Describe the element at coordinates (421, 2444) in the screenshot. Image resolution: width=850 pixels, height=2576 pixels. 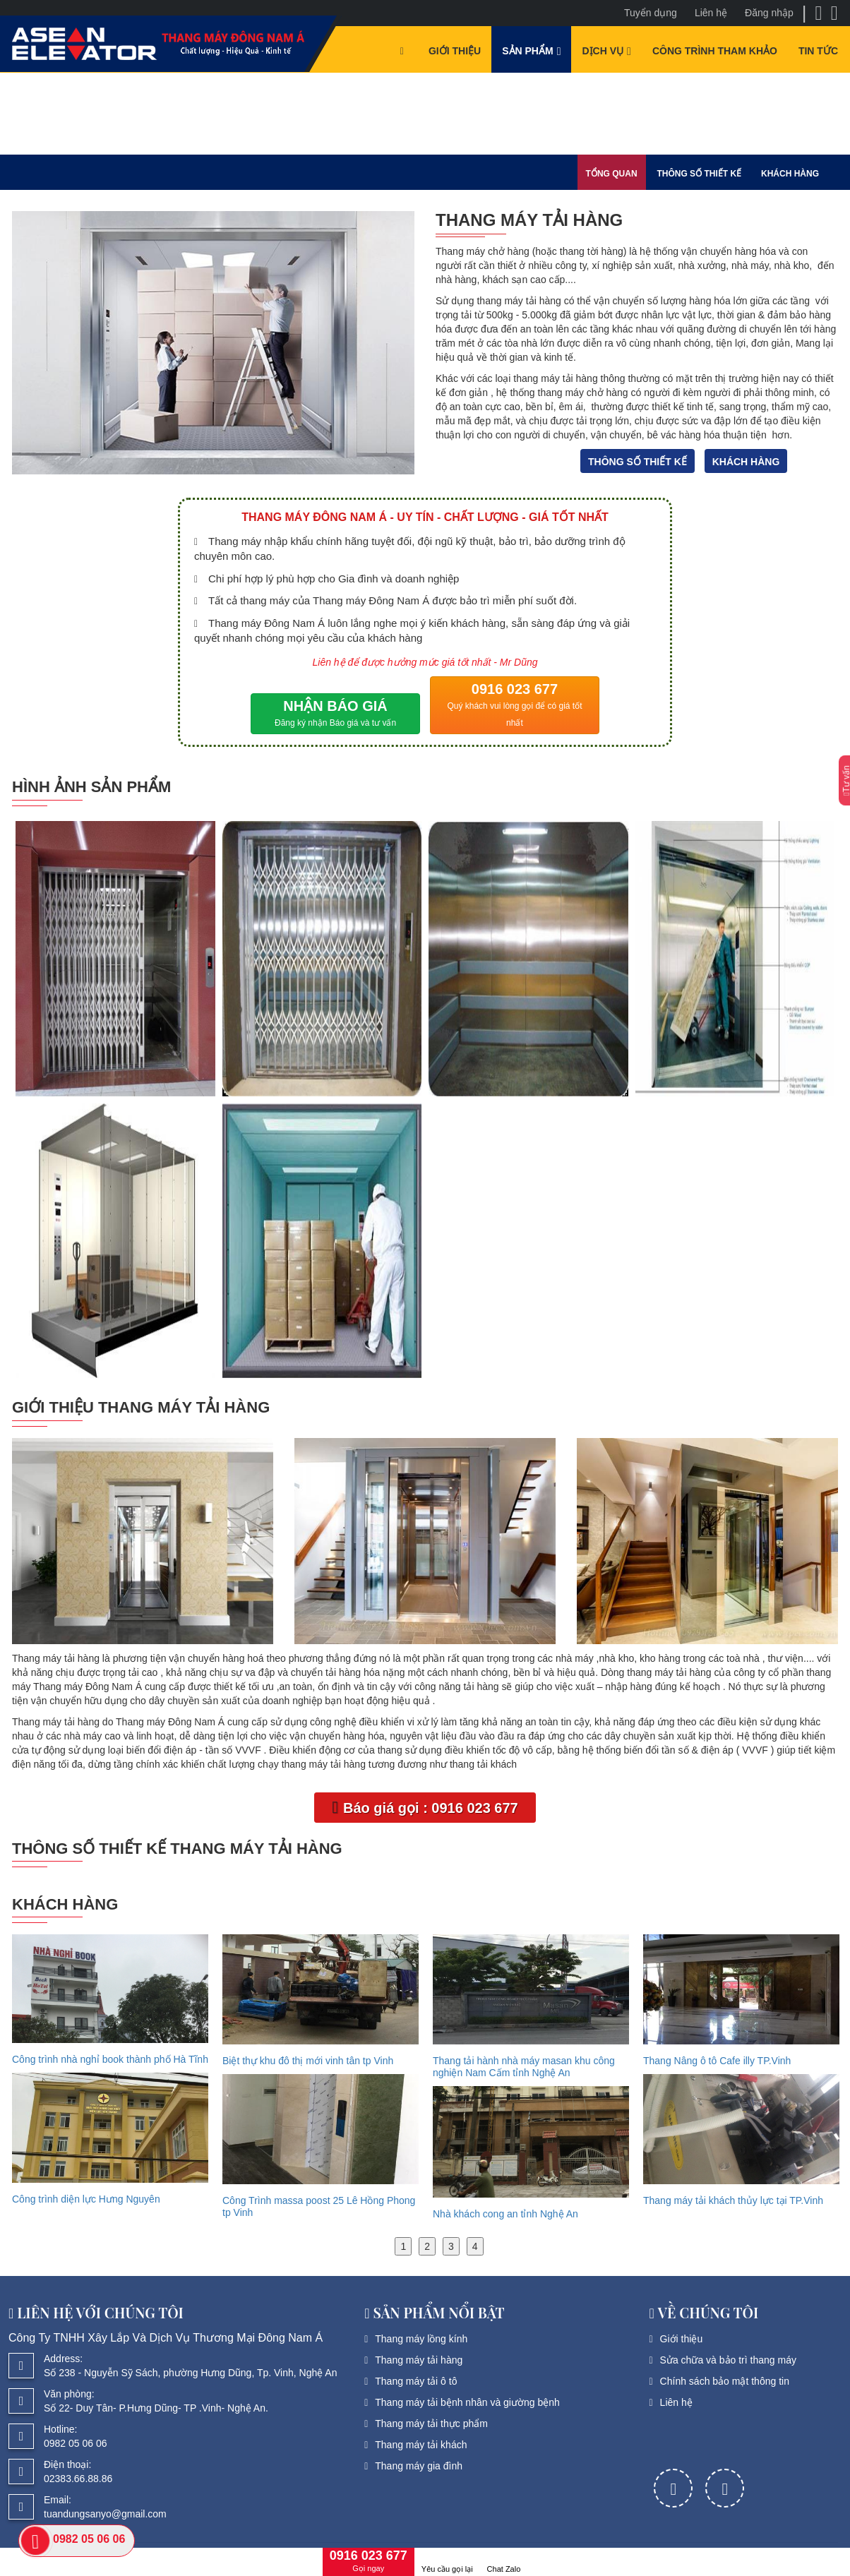
I see `Thang máy tải khách` at that location.